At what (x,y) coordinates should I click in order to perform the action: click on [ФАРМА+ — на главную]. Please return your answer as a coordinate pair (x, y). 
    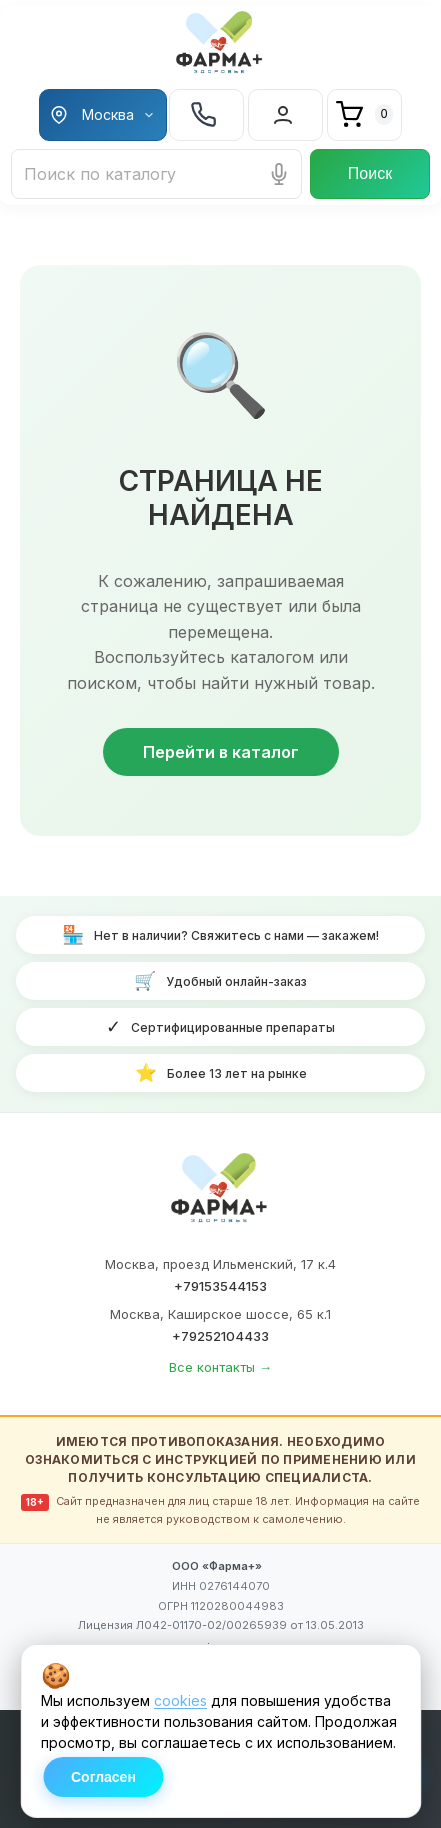
    Looking at the image, I should click on (221, 1191).